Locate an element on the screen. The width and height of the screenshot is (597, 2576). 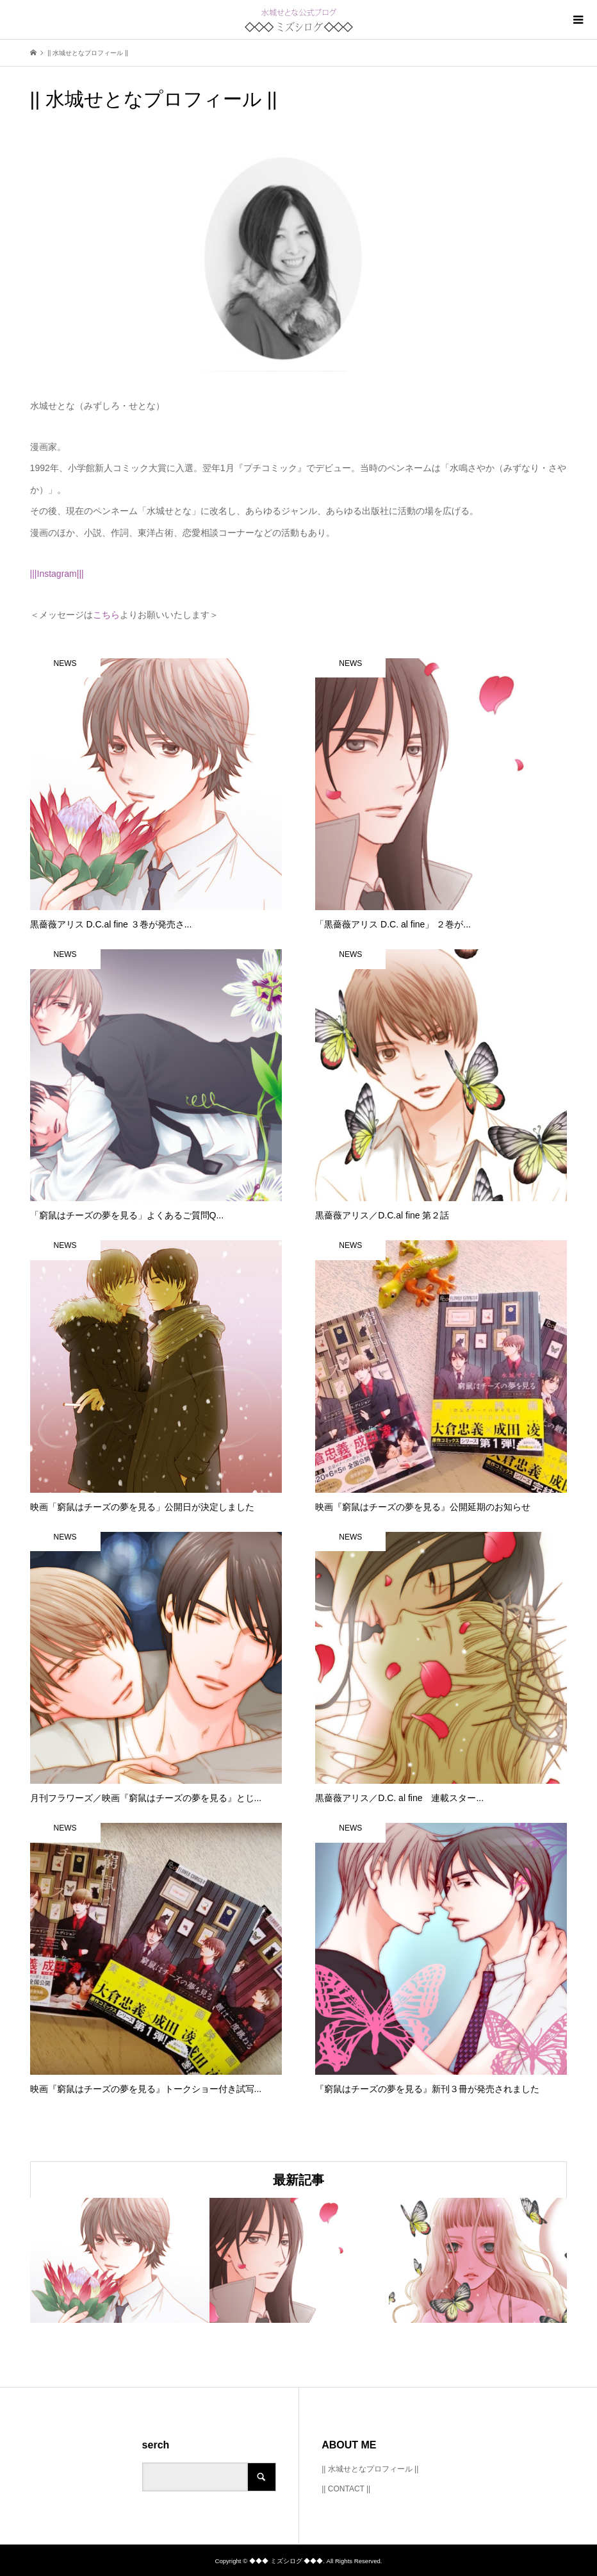
[option] is located at coordinates (119, 2260).